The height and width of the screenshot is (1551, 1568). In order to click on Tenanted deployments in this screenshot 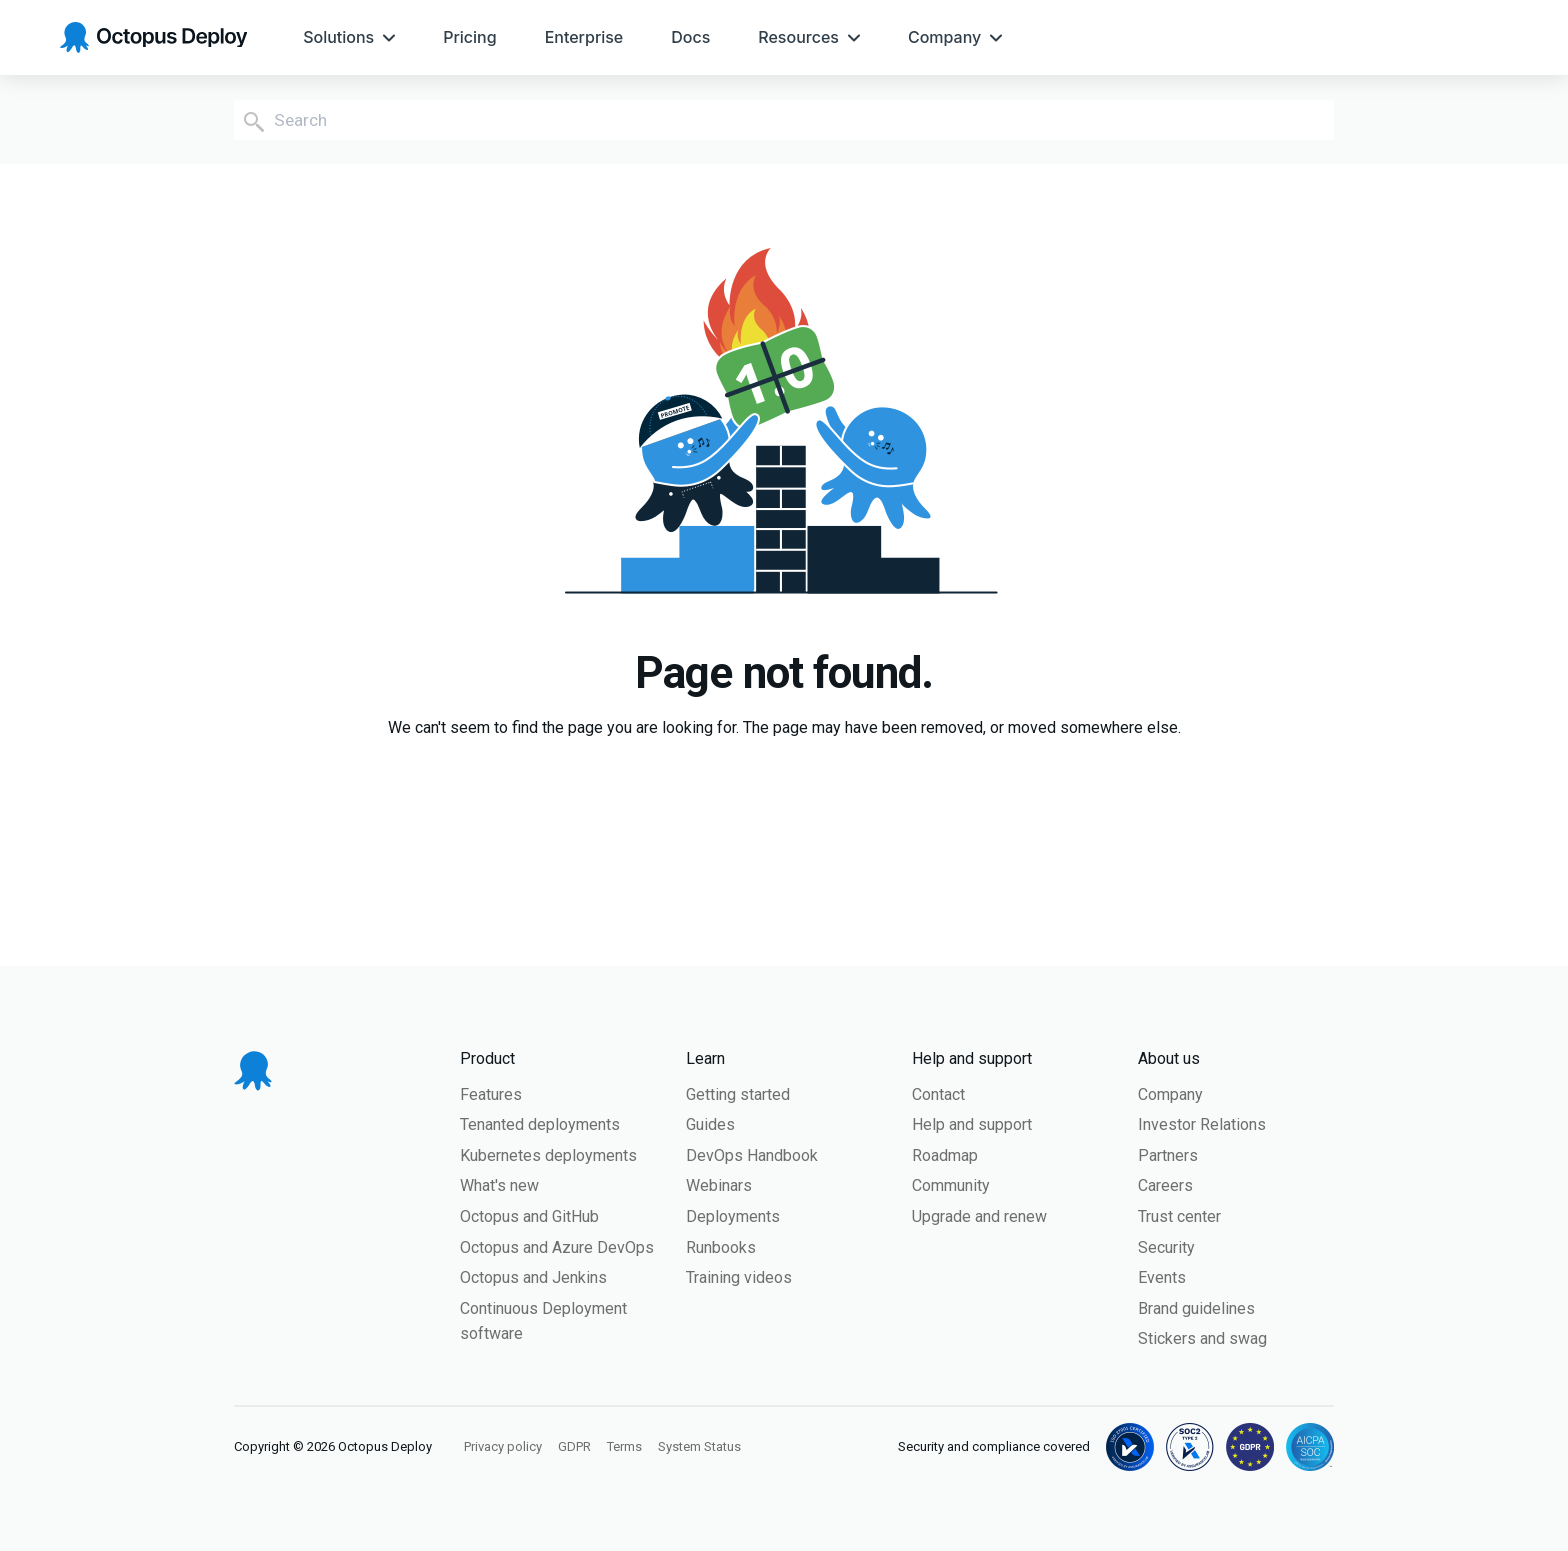, I will do `click(540, 1124)`.